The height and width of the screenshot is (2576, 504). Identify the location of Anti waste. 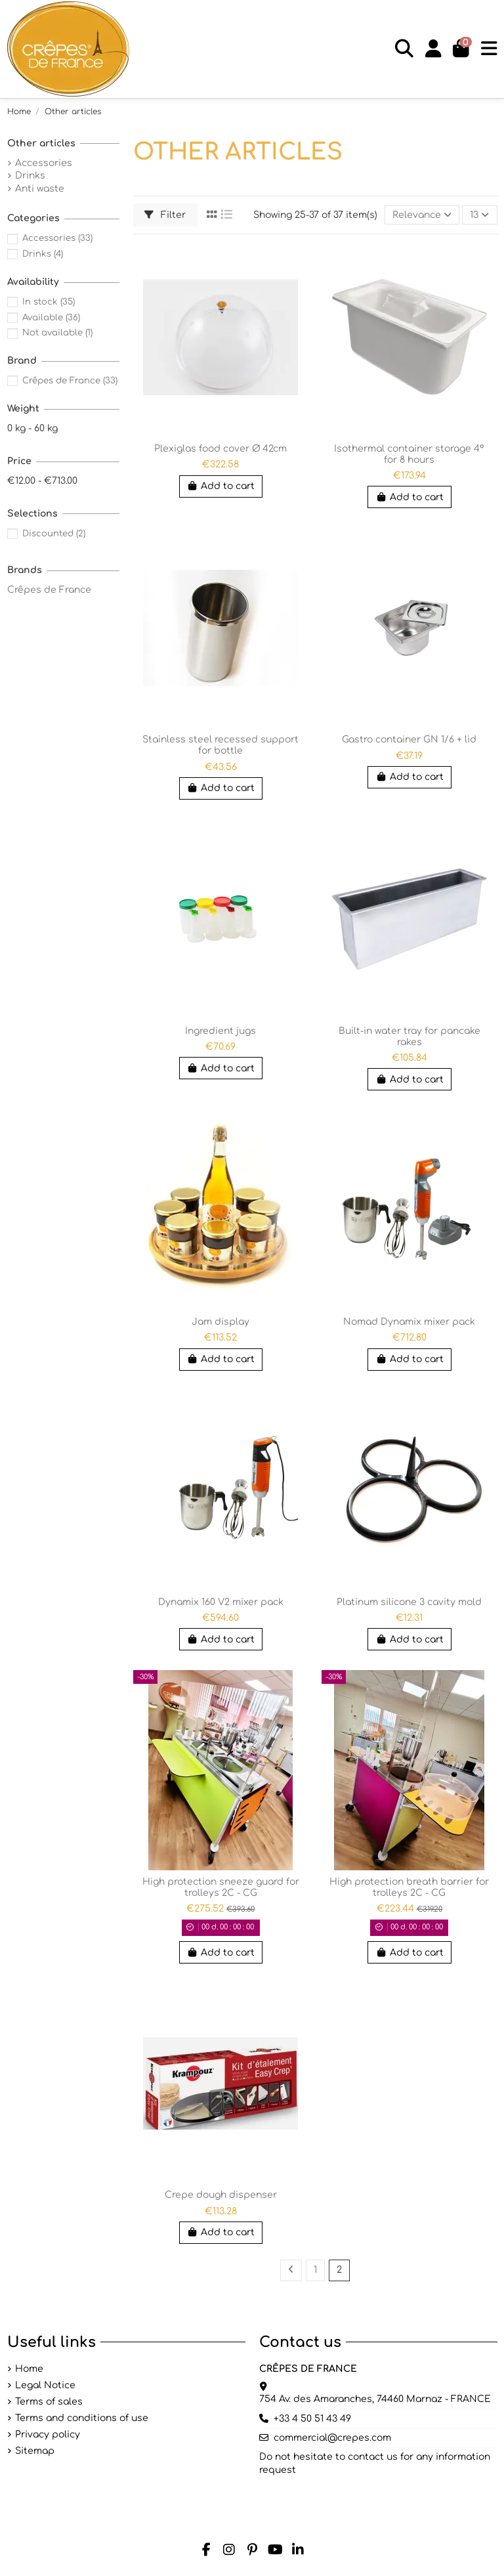
(39, 189).